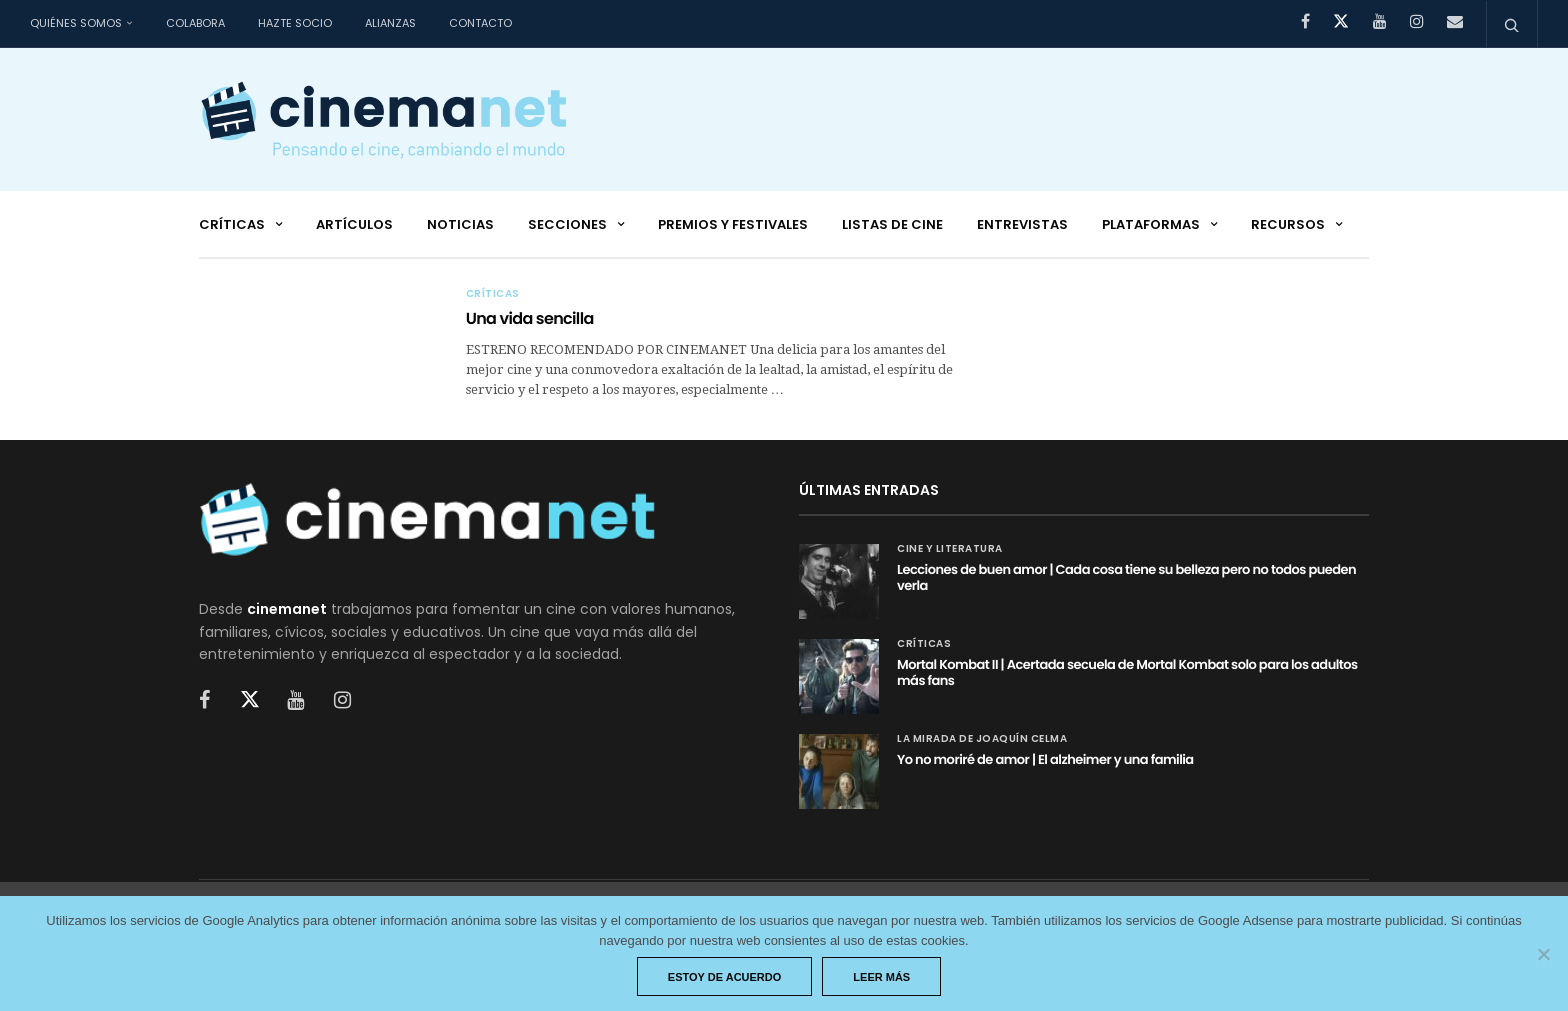 The width and height of the screenshot is (1568, 1011). I want to click on Yo no moriré de amor | El alzheimer y una familia, so click(1045, 759).